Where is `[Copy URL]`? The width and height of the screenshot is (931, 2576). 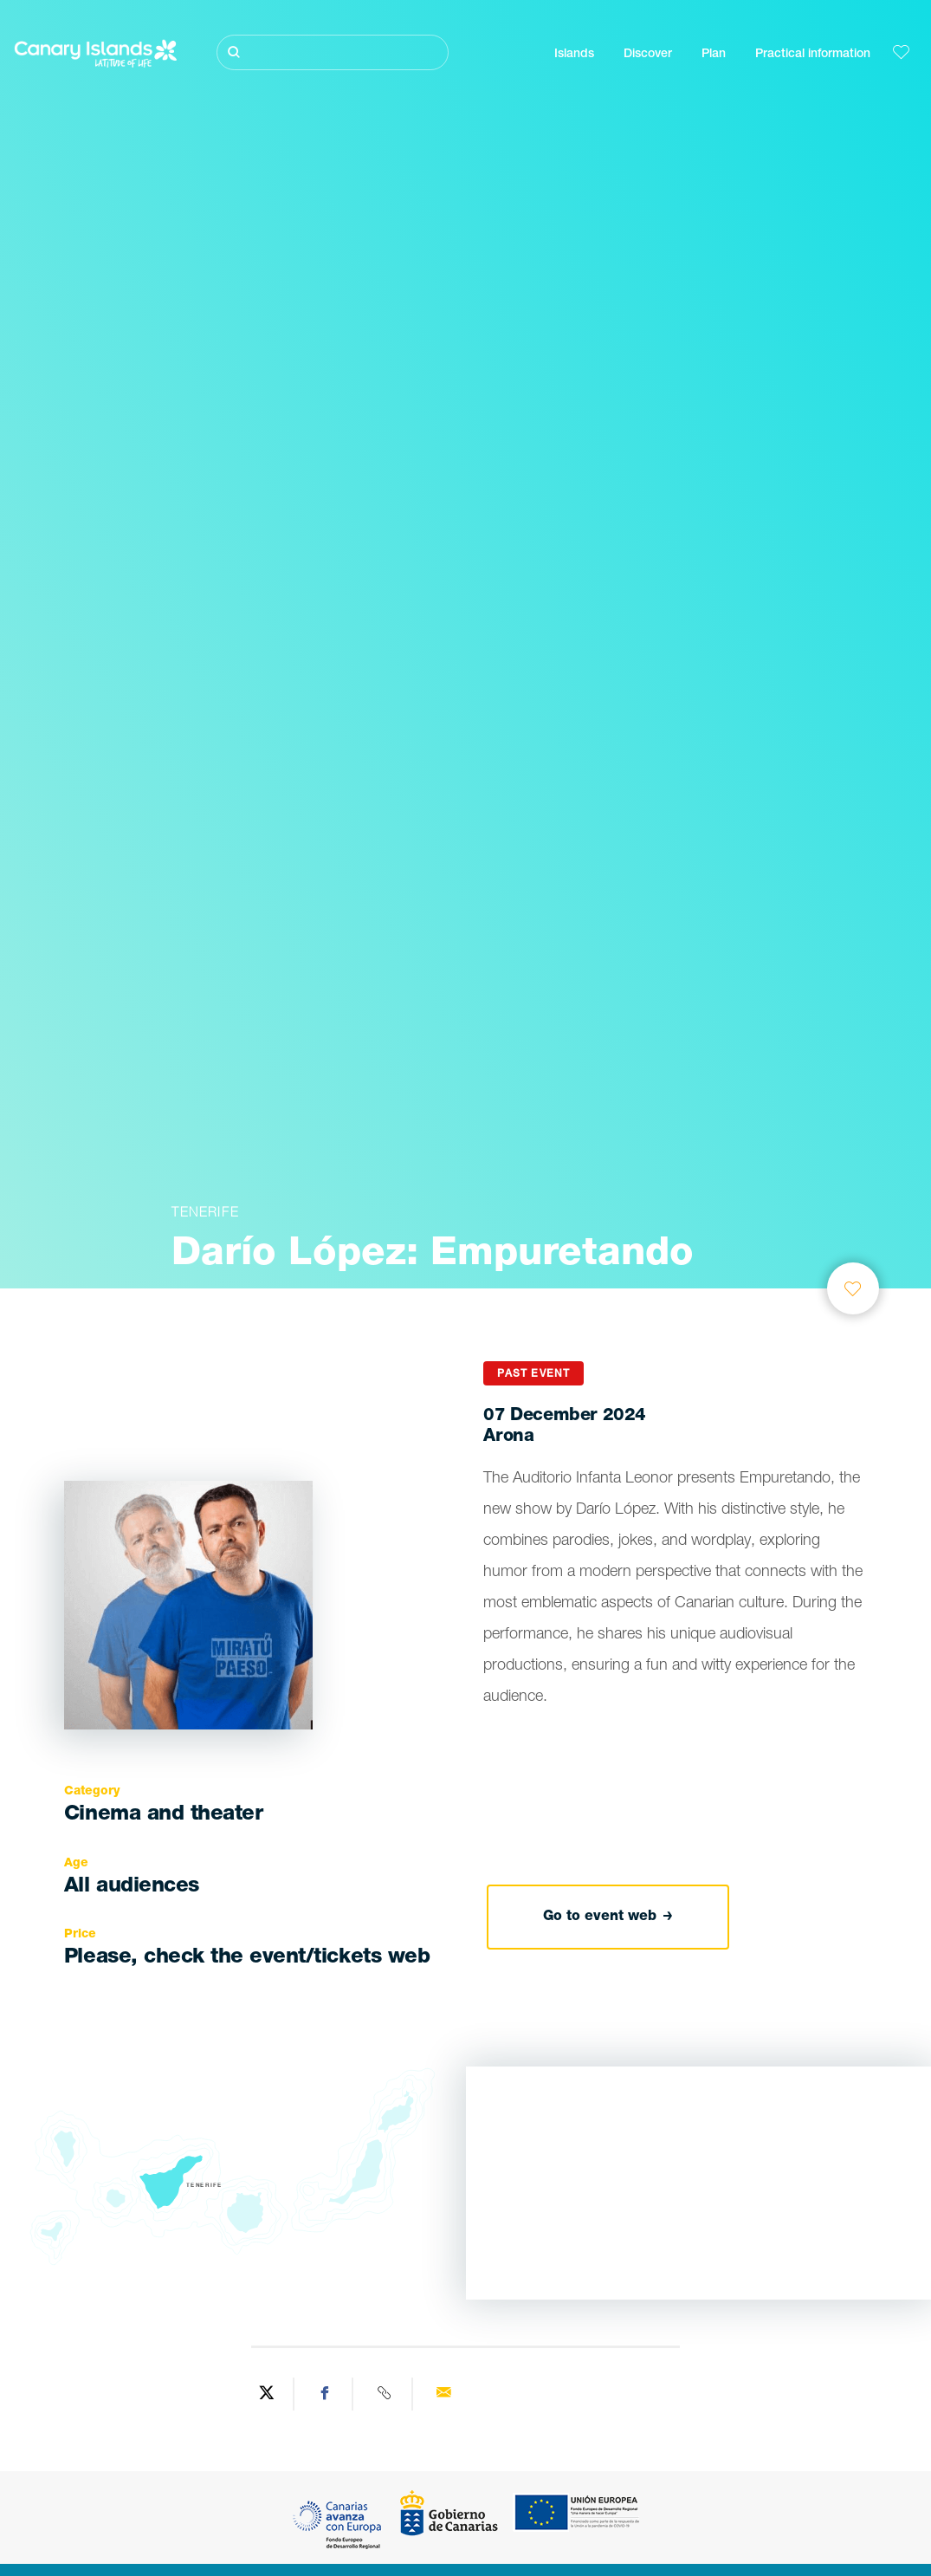 [Copy URL] is located at coordinates (384, 2394).